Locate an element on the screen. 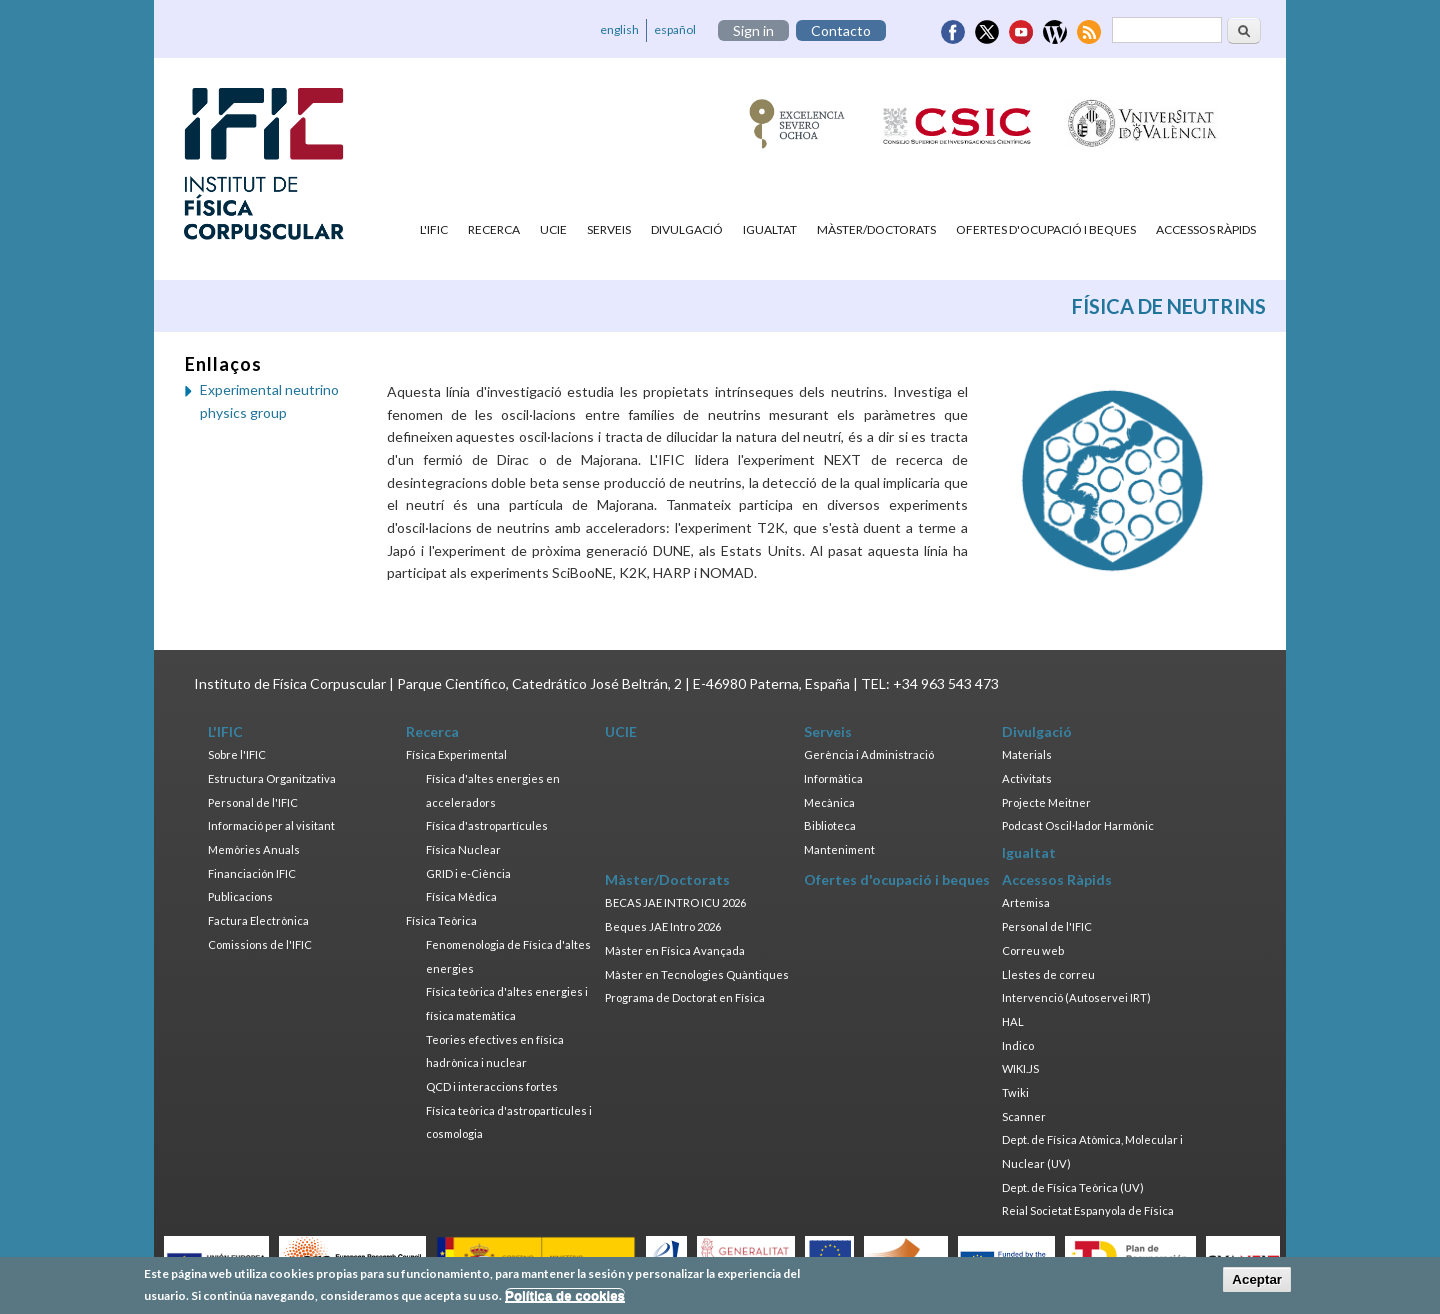  Llestes de correu is located at coordinates (1048, 974).